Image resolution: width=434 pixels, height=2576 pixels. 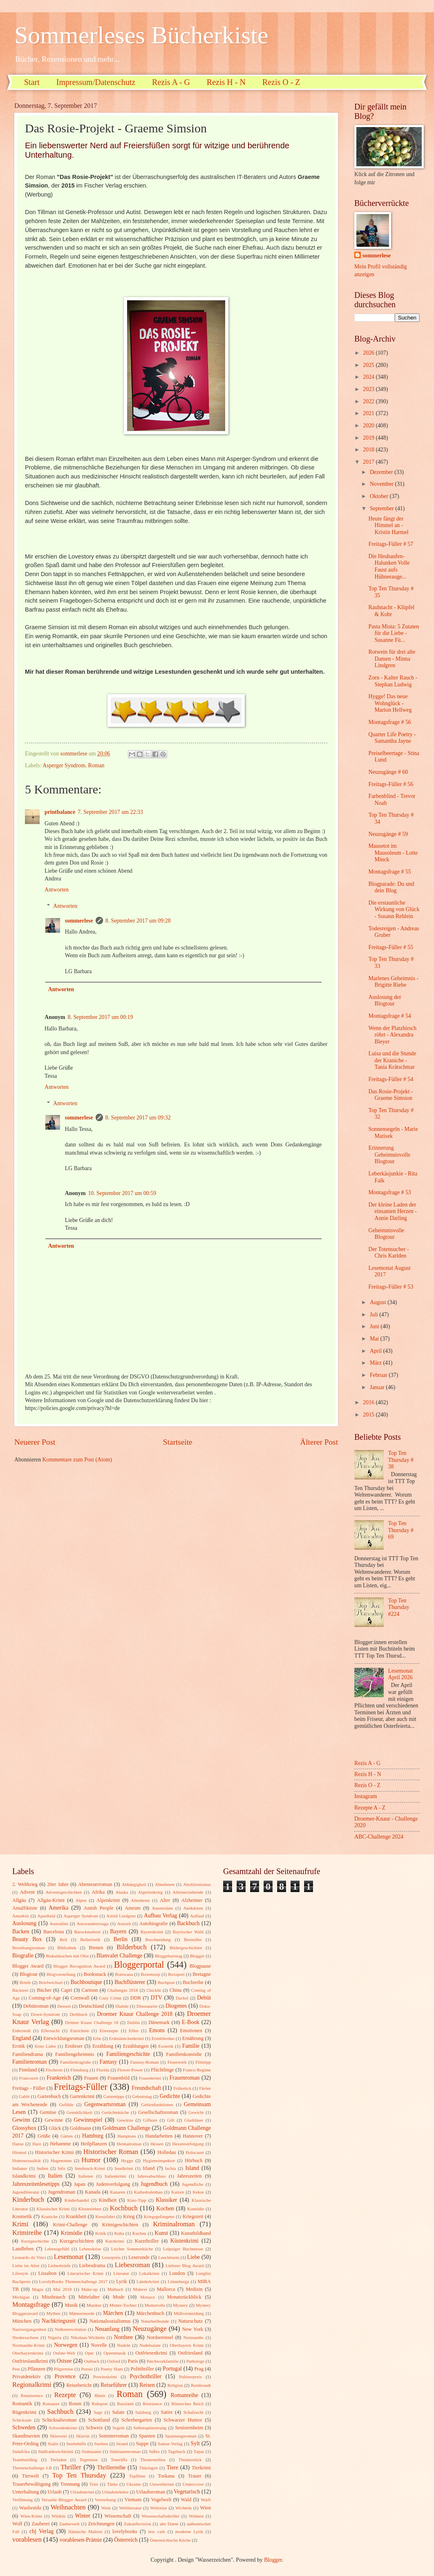 What do you see at coordinates (46, 1915) in the screenshot?
I see `Apartheid` at bounding box center [46, 1915].